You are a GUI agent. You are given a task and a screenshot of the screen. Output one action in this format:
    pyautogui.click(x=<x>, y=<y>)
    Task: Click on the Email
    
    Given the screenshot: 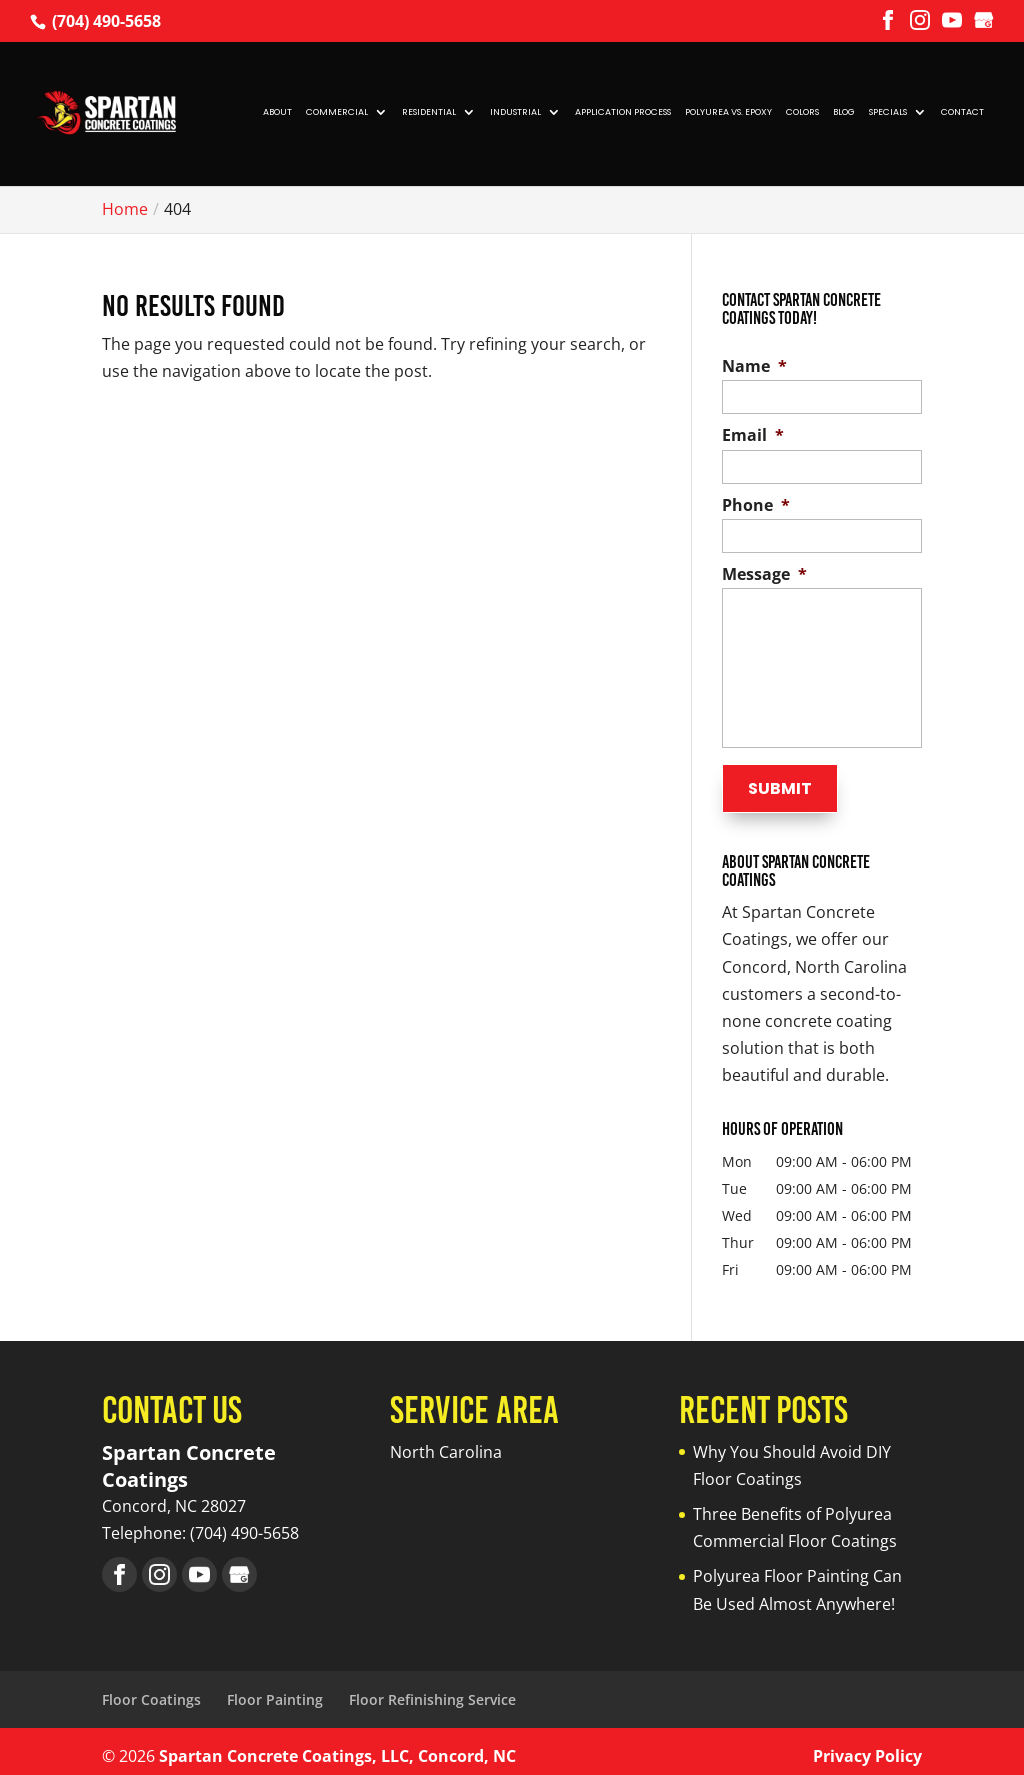 What is the action you would take?
    pyautogui.click(x=753, y=435)
    